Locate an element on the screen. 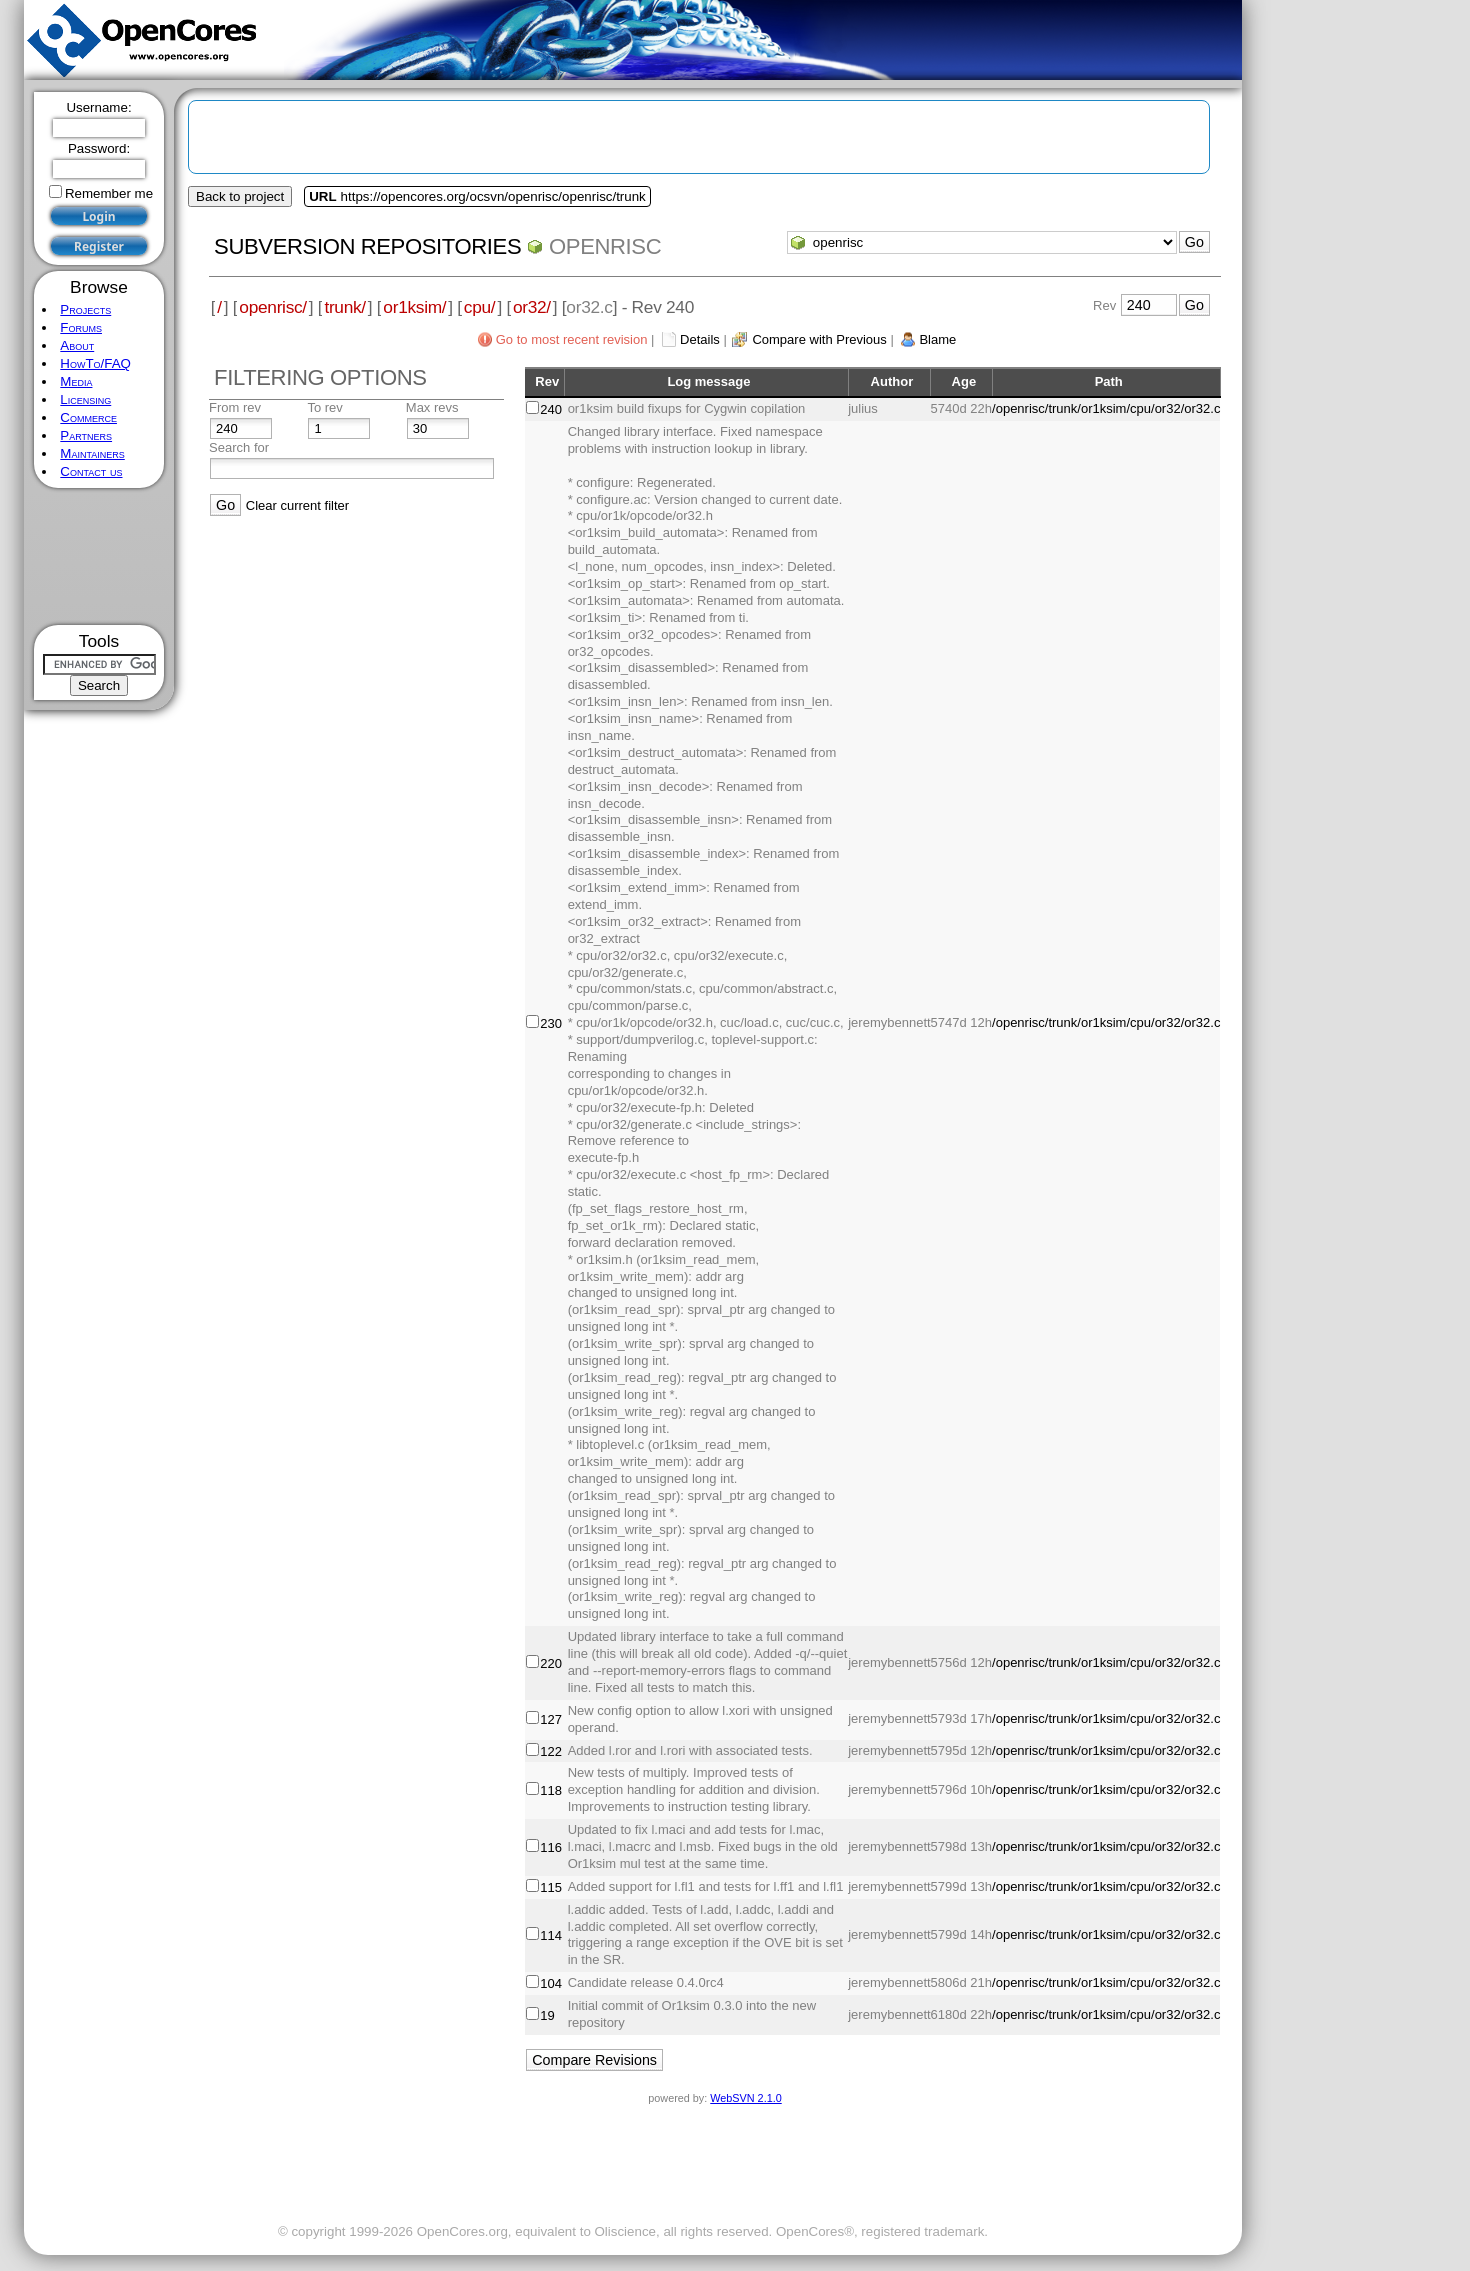 The width and height of the screenshot is (1470, 2271). 114 is located at coordinates (551, 1935).